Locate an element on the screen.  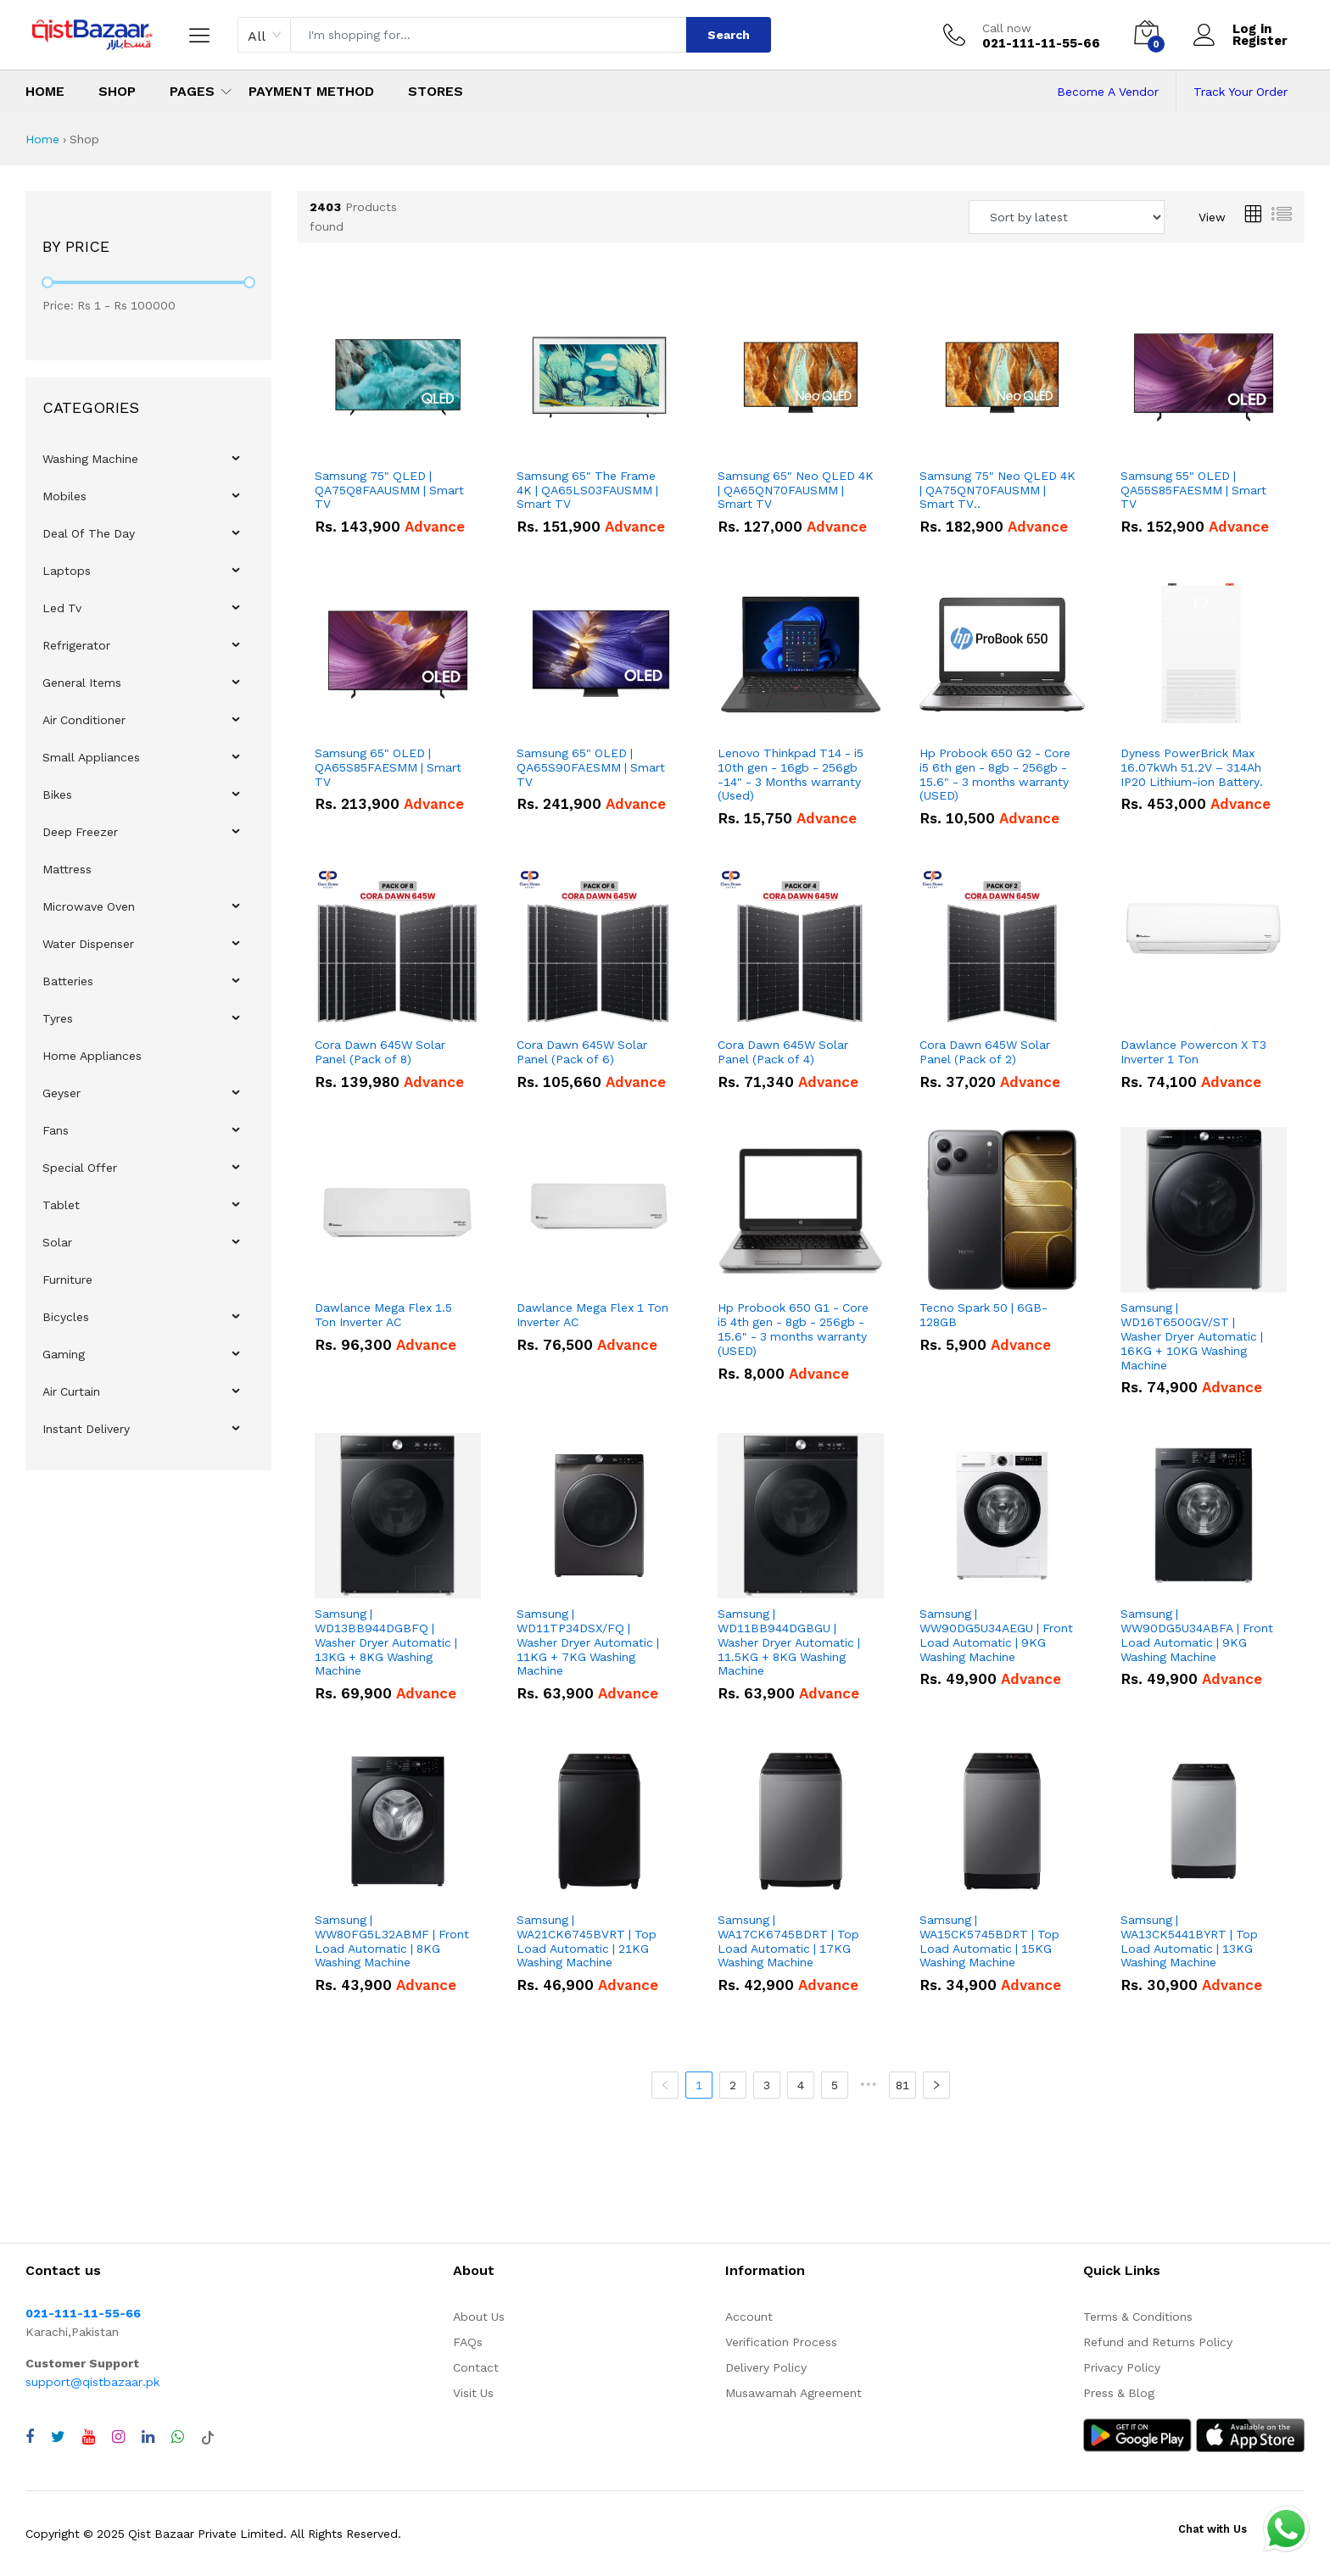
Samsung | WD11BB944DGBGU | Washer Dryer Automatic | 11.5KG + 8KG Washing Machine is located at coordinates (789, 1642).